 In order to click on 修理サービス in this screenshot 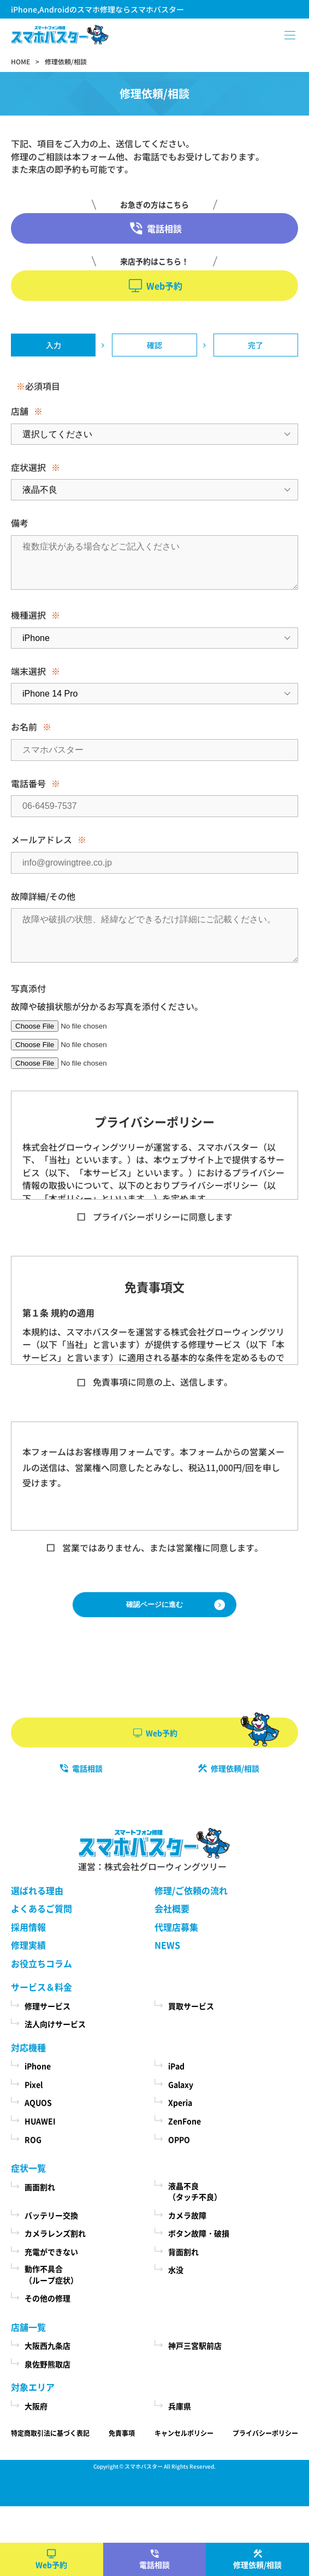, I will do `click(47, 2005)`.